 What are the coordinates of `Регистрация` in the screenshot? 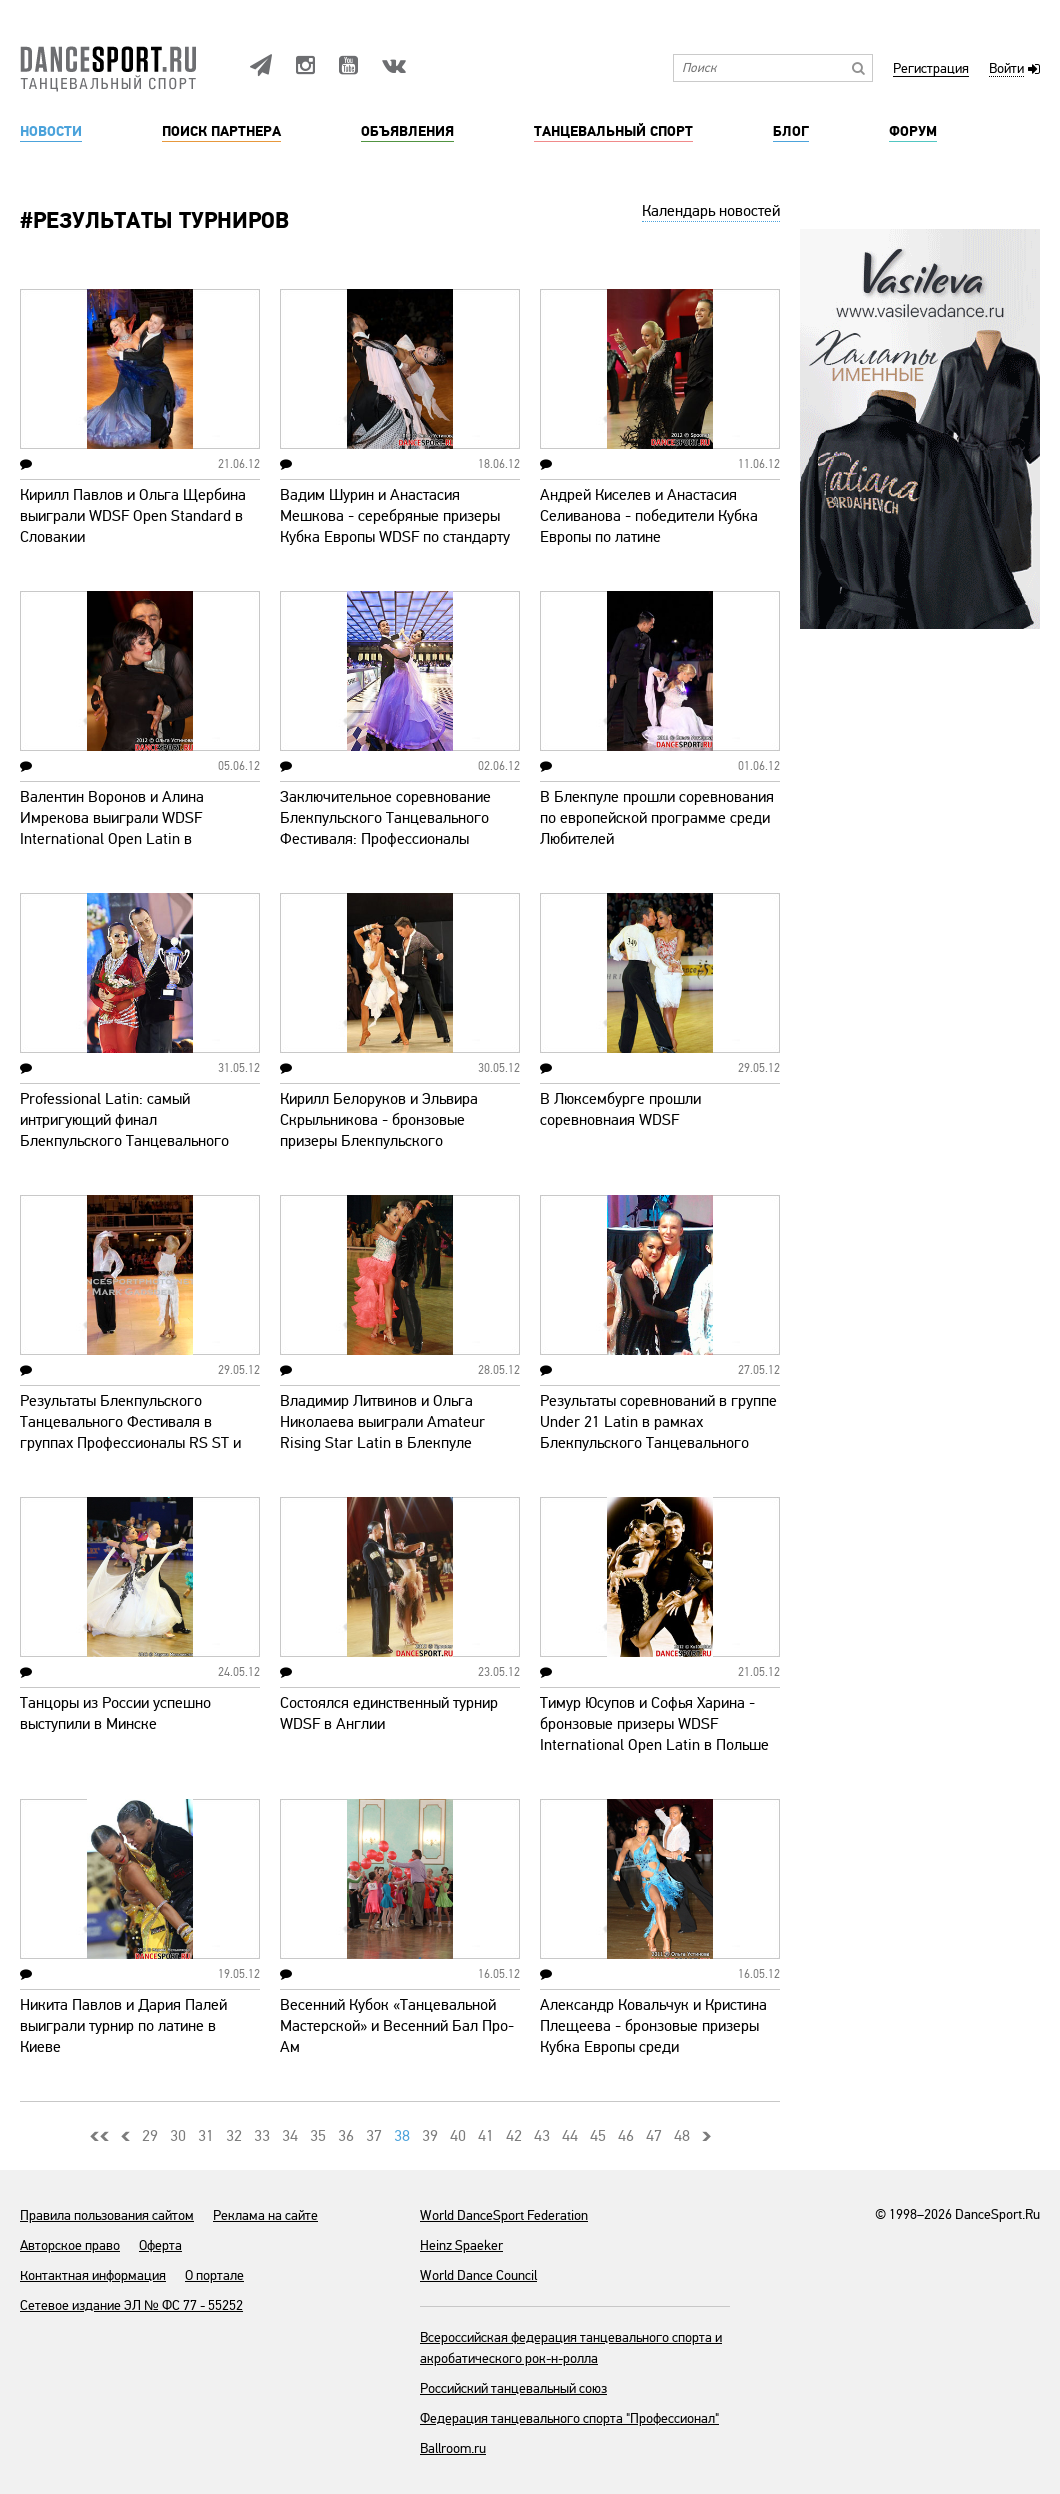 It's located at (931, 69).